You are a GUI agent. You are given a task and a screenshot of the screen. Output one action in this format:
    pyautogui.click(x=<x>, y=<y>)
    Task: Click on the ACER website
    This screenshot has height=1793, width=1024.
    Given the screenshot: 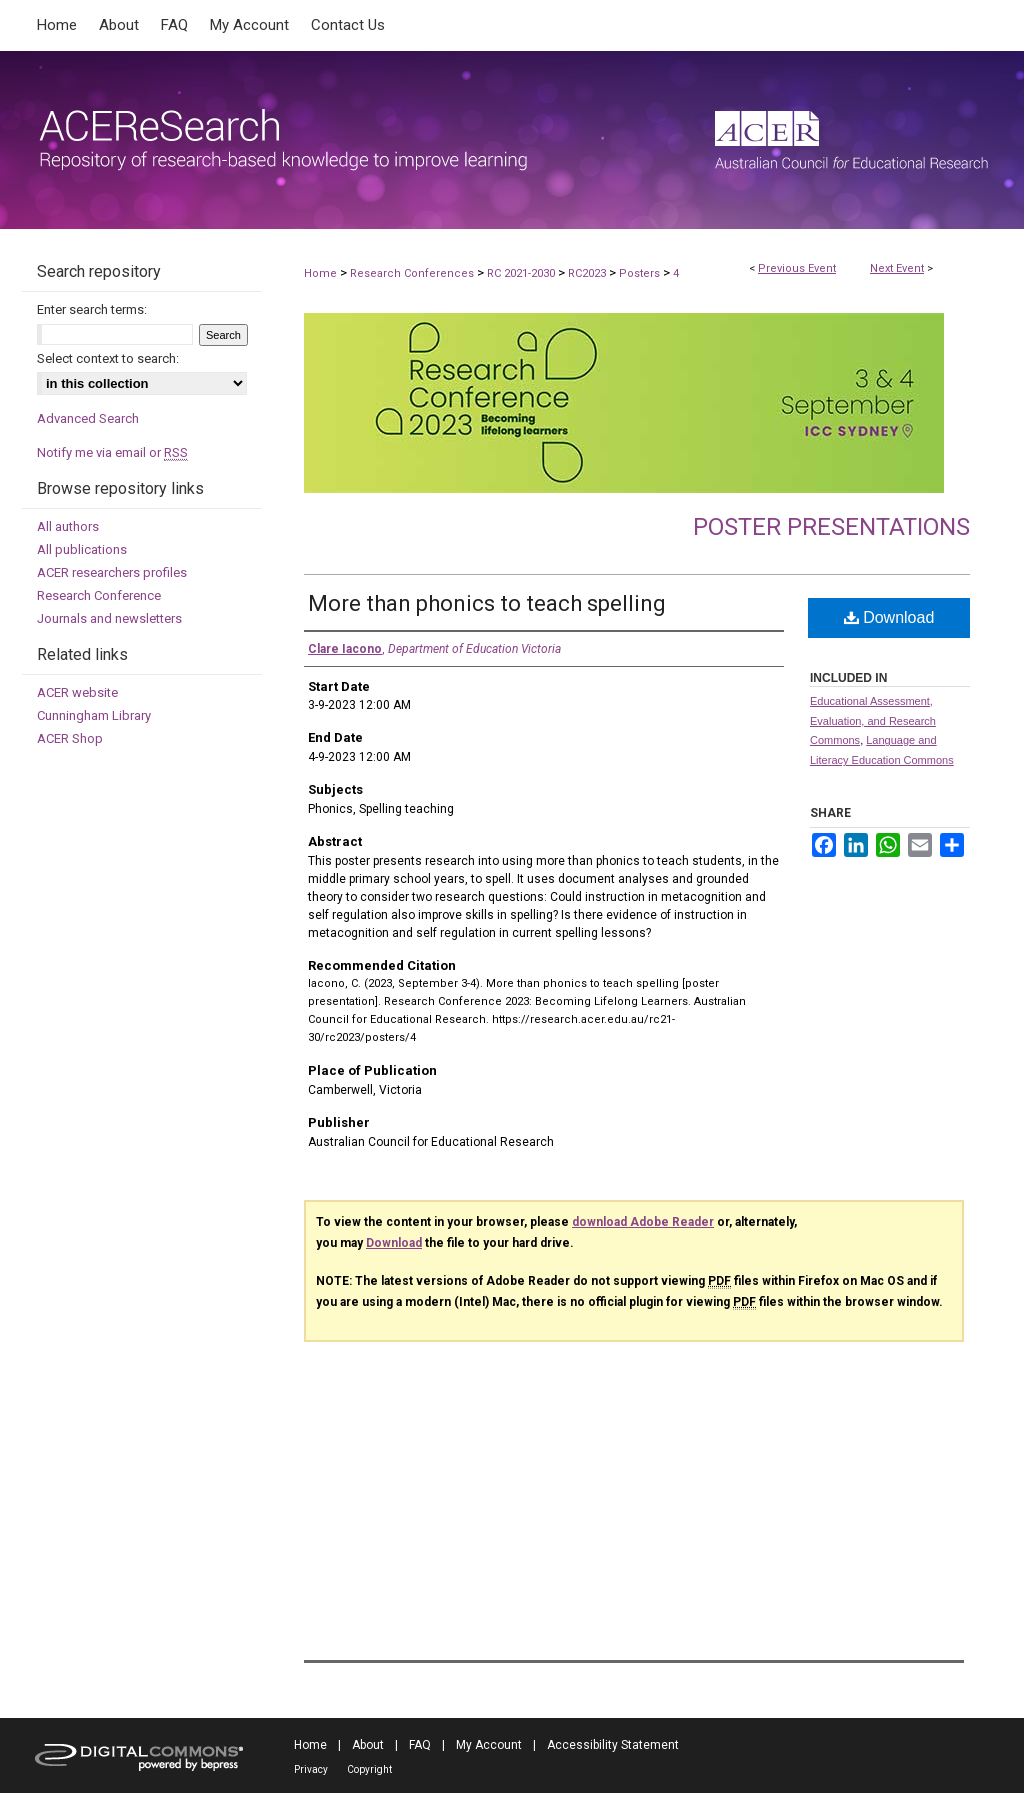 What is the action you would take?
    pyautogui.click(x=77, y=692)
    